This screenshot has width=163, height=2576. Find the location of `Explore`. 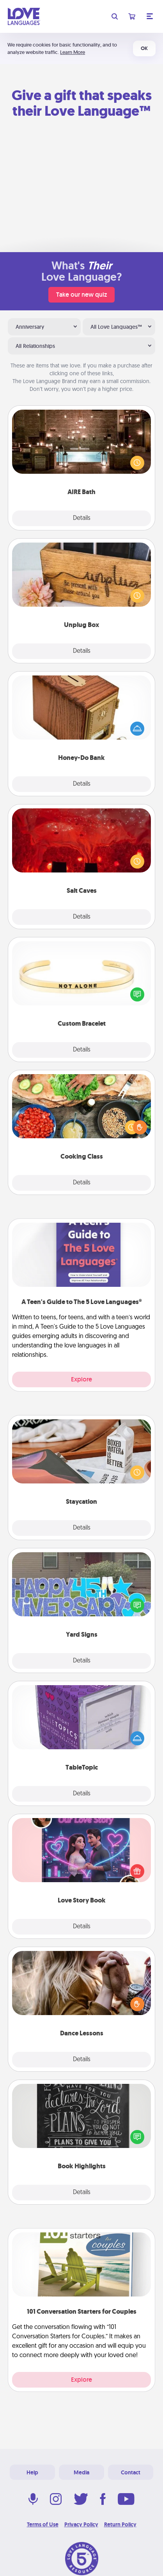

Explore is located at coordinates (81, 1379).